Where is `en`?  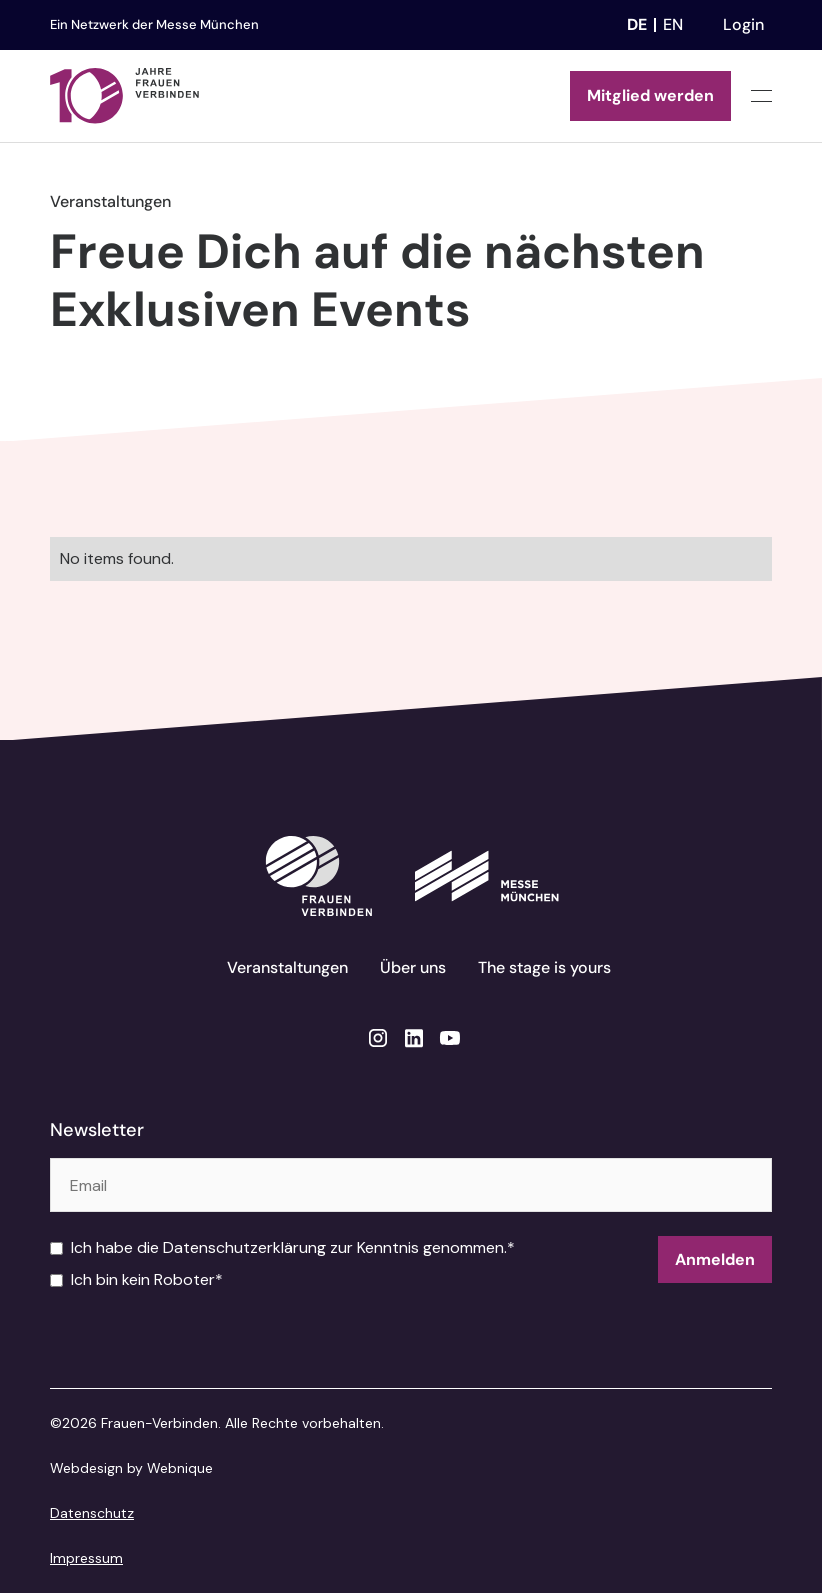 en is located at coordinates (673, 24).